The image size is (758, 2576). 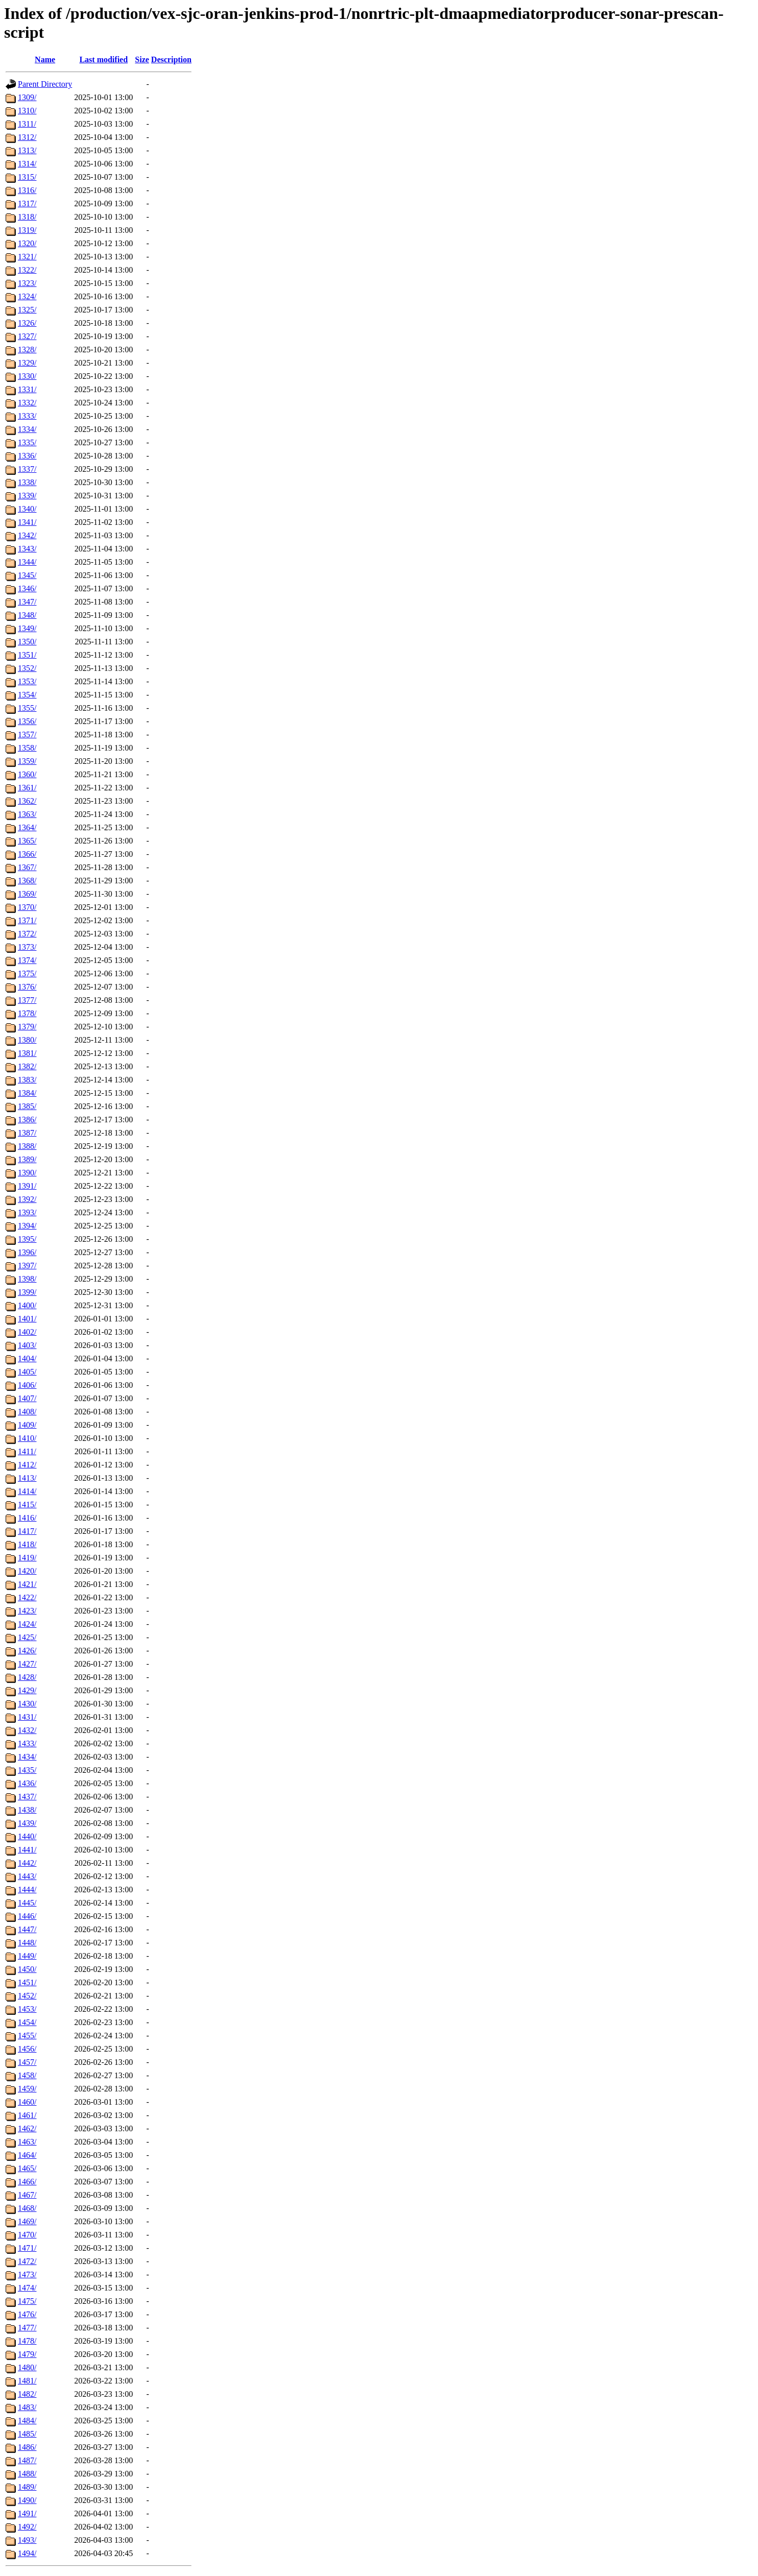 What do you see at coordinates (27, 349) in the screenshot?
I see `1328/` at bounding box center [27, 349].